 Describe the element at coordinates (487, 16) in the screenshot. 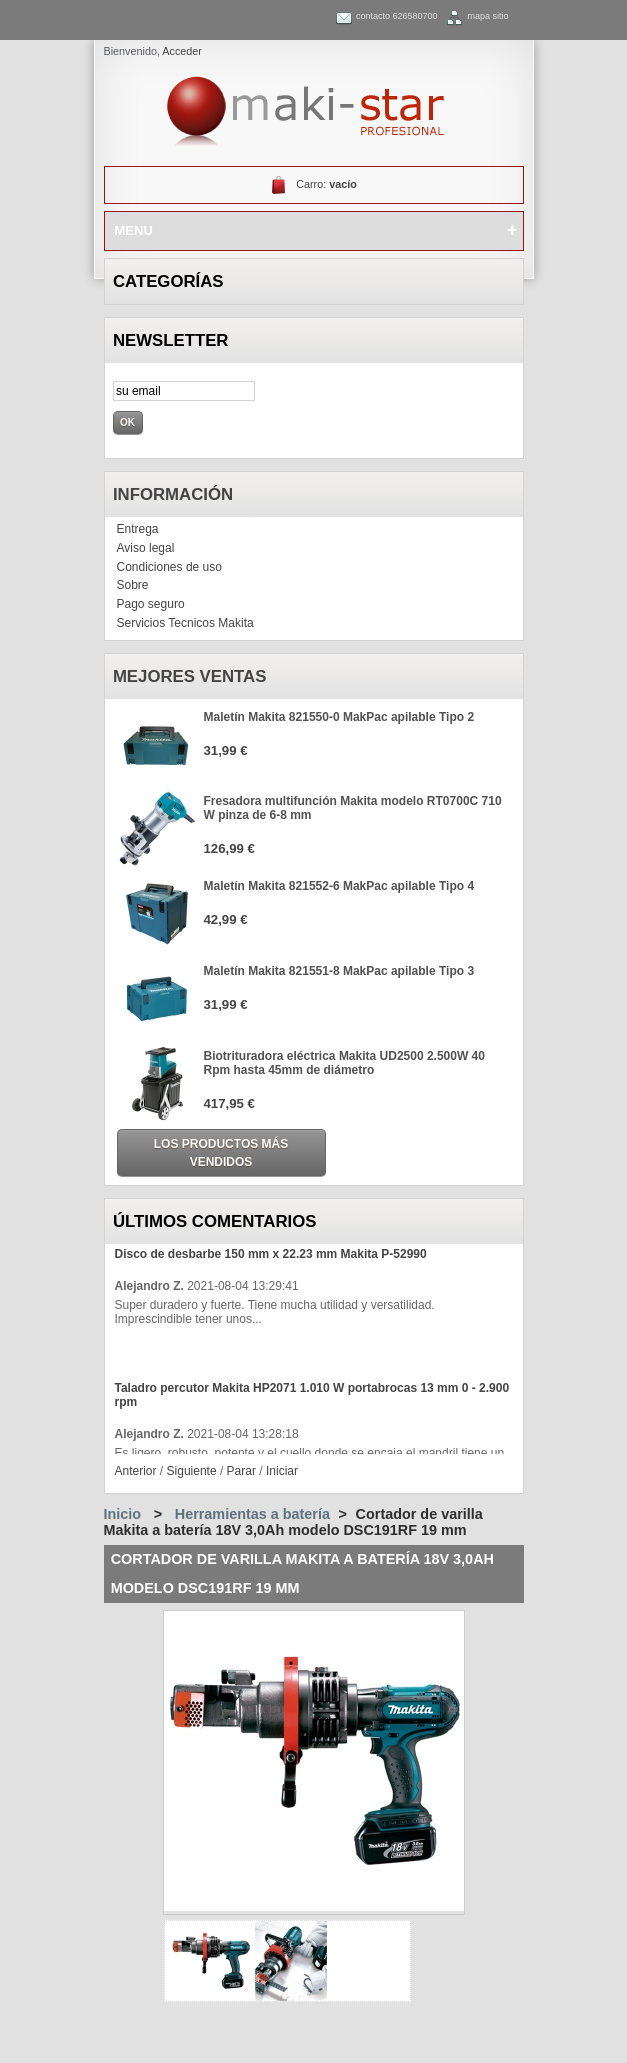

I see `mapa sitio` at that location.